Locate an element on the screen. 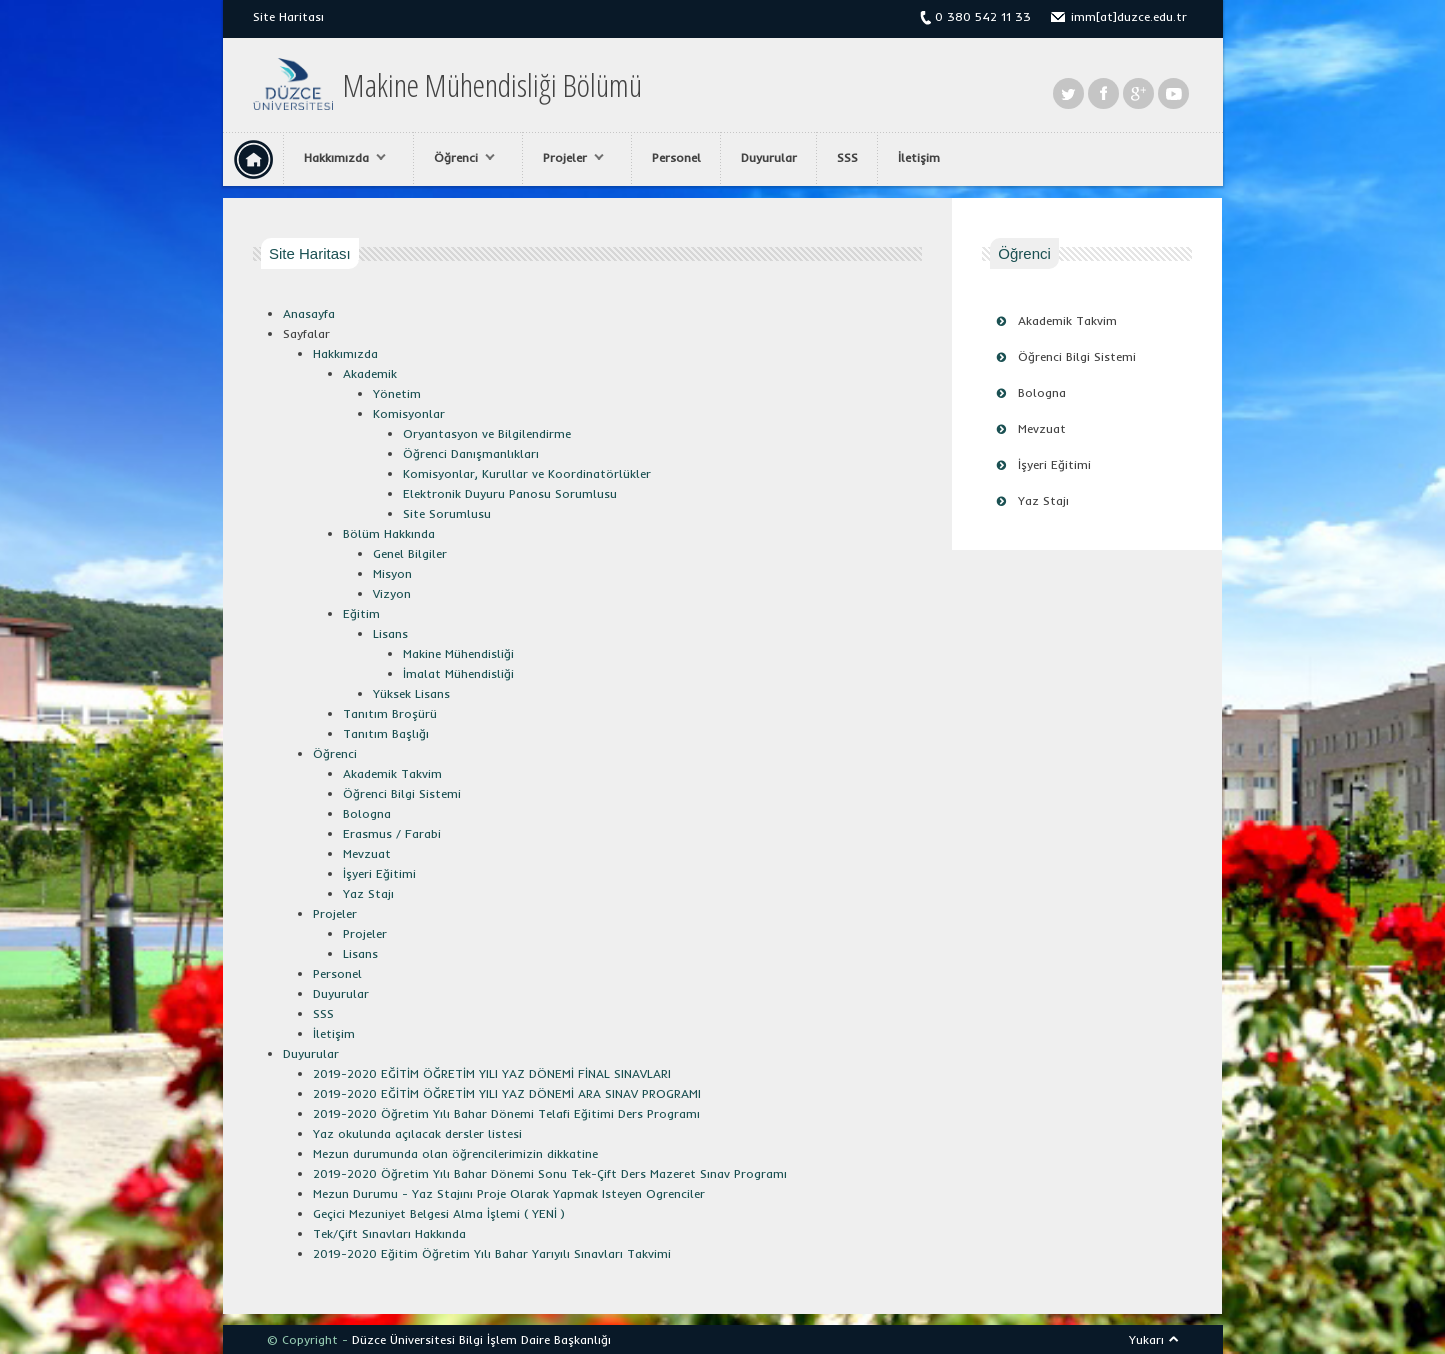  Site Haritası is located at coordinates (288, 16).